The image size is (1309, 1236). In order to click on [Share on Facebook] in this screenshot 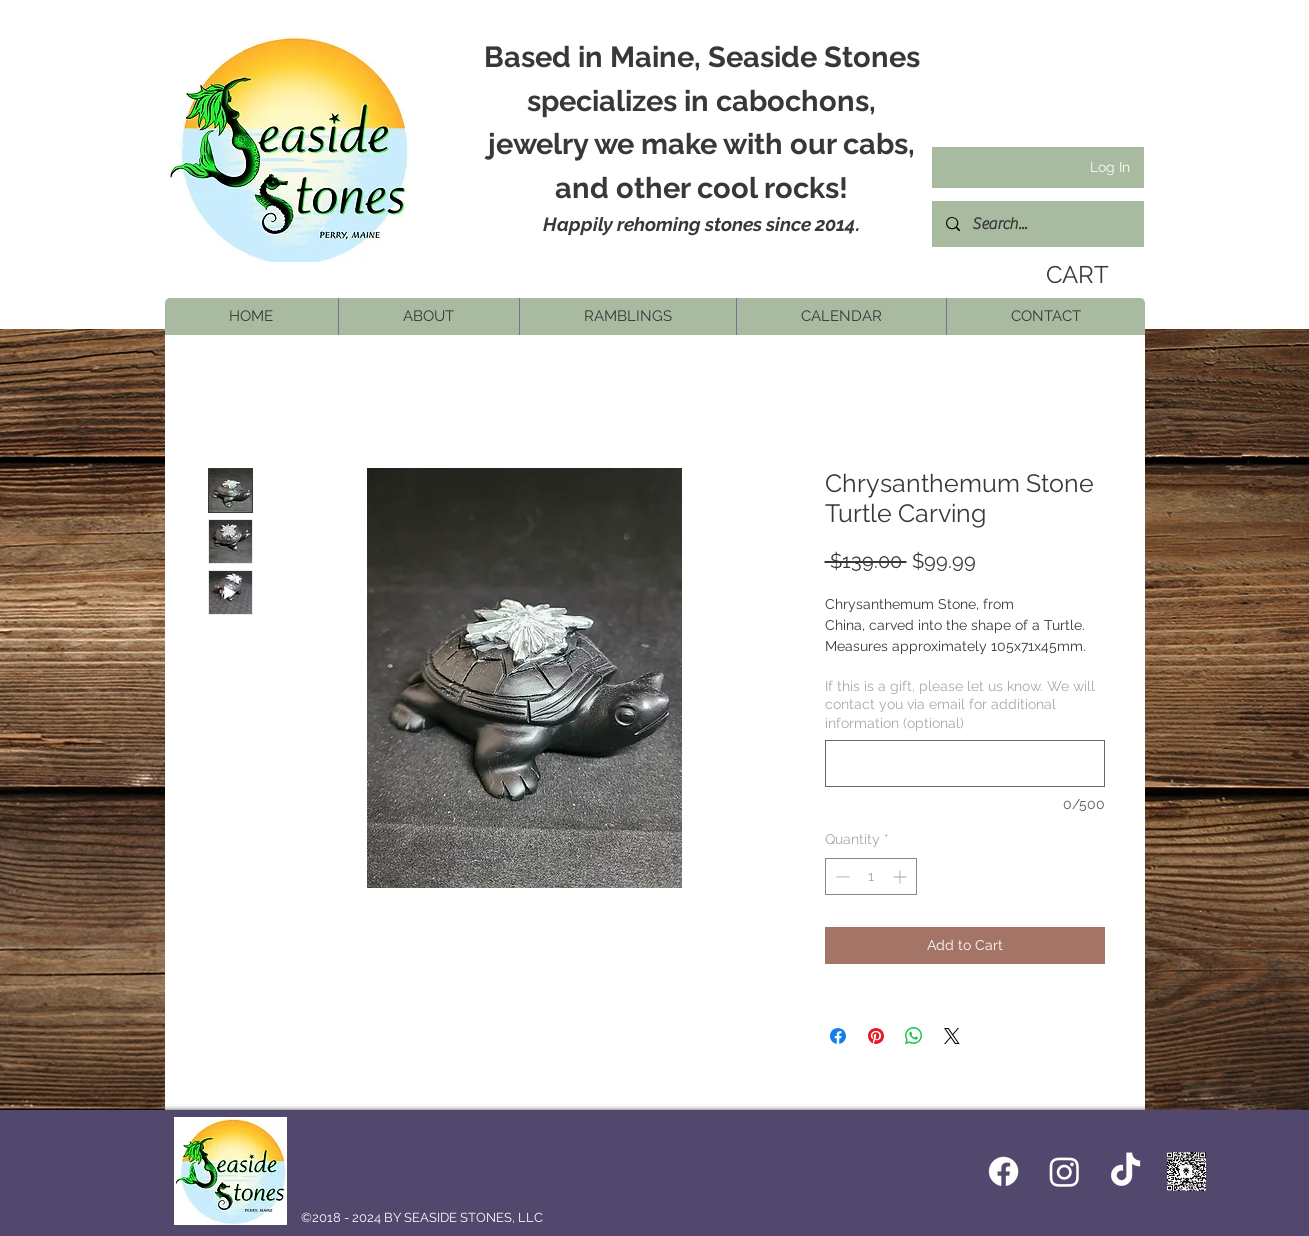, I will do `click(838, 1036)`.